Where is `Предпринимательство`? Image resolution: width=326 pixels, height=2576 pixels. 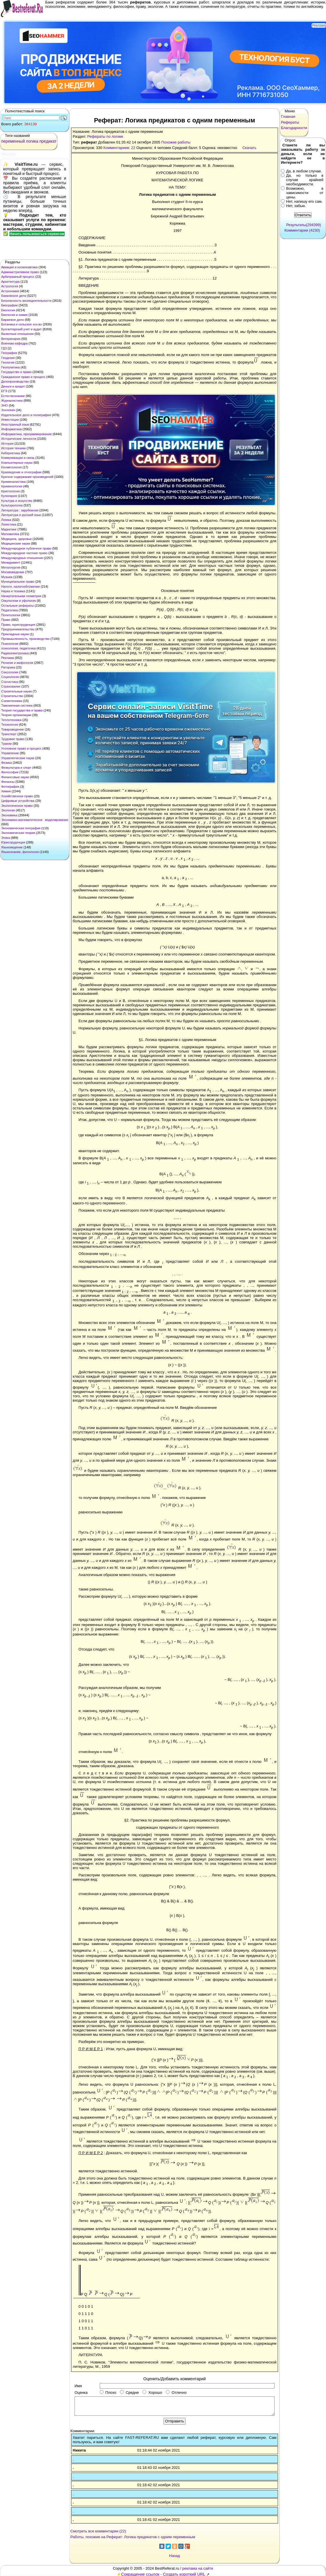
Предпринимательство is located at coordinates (17, 629).